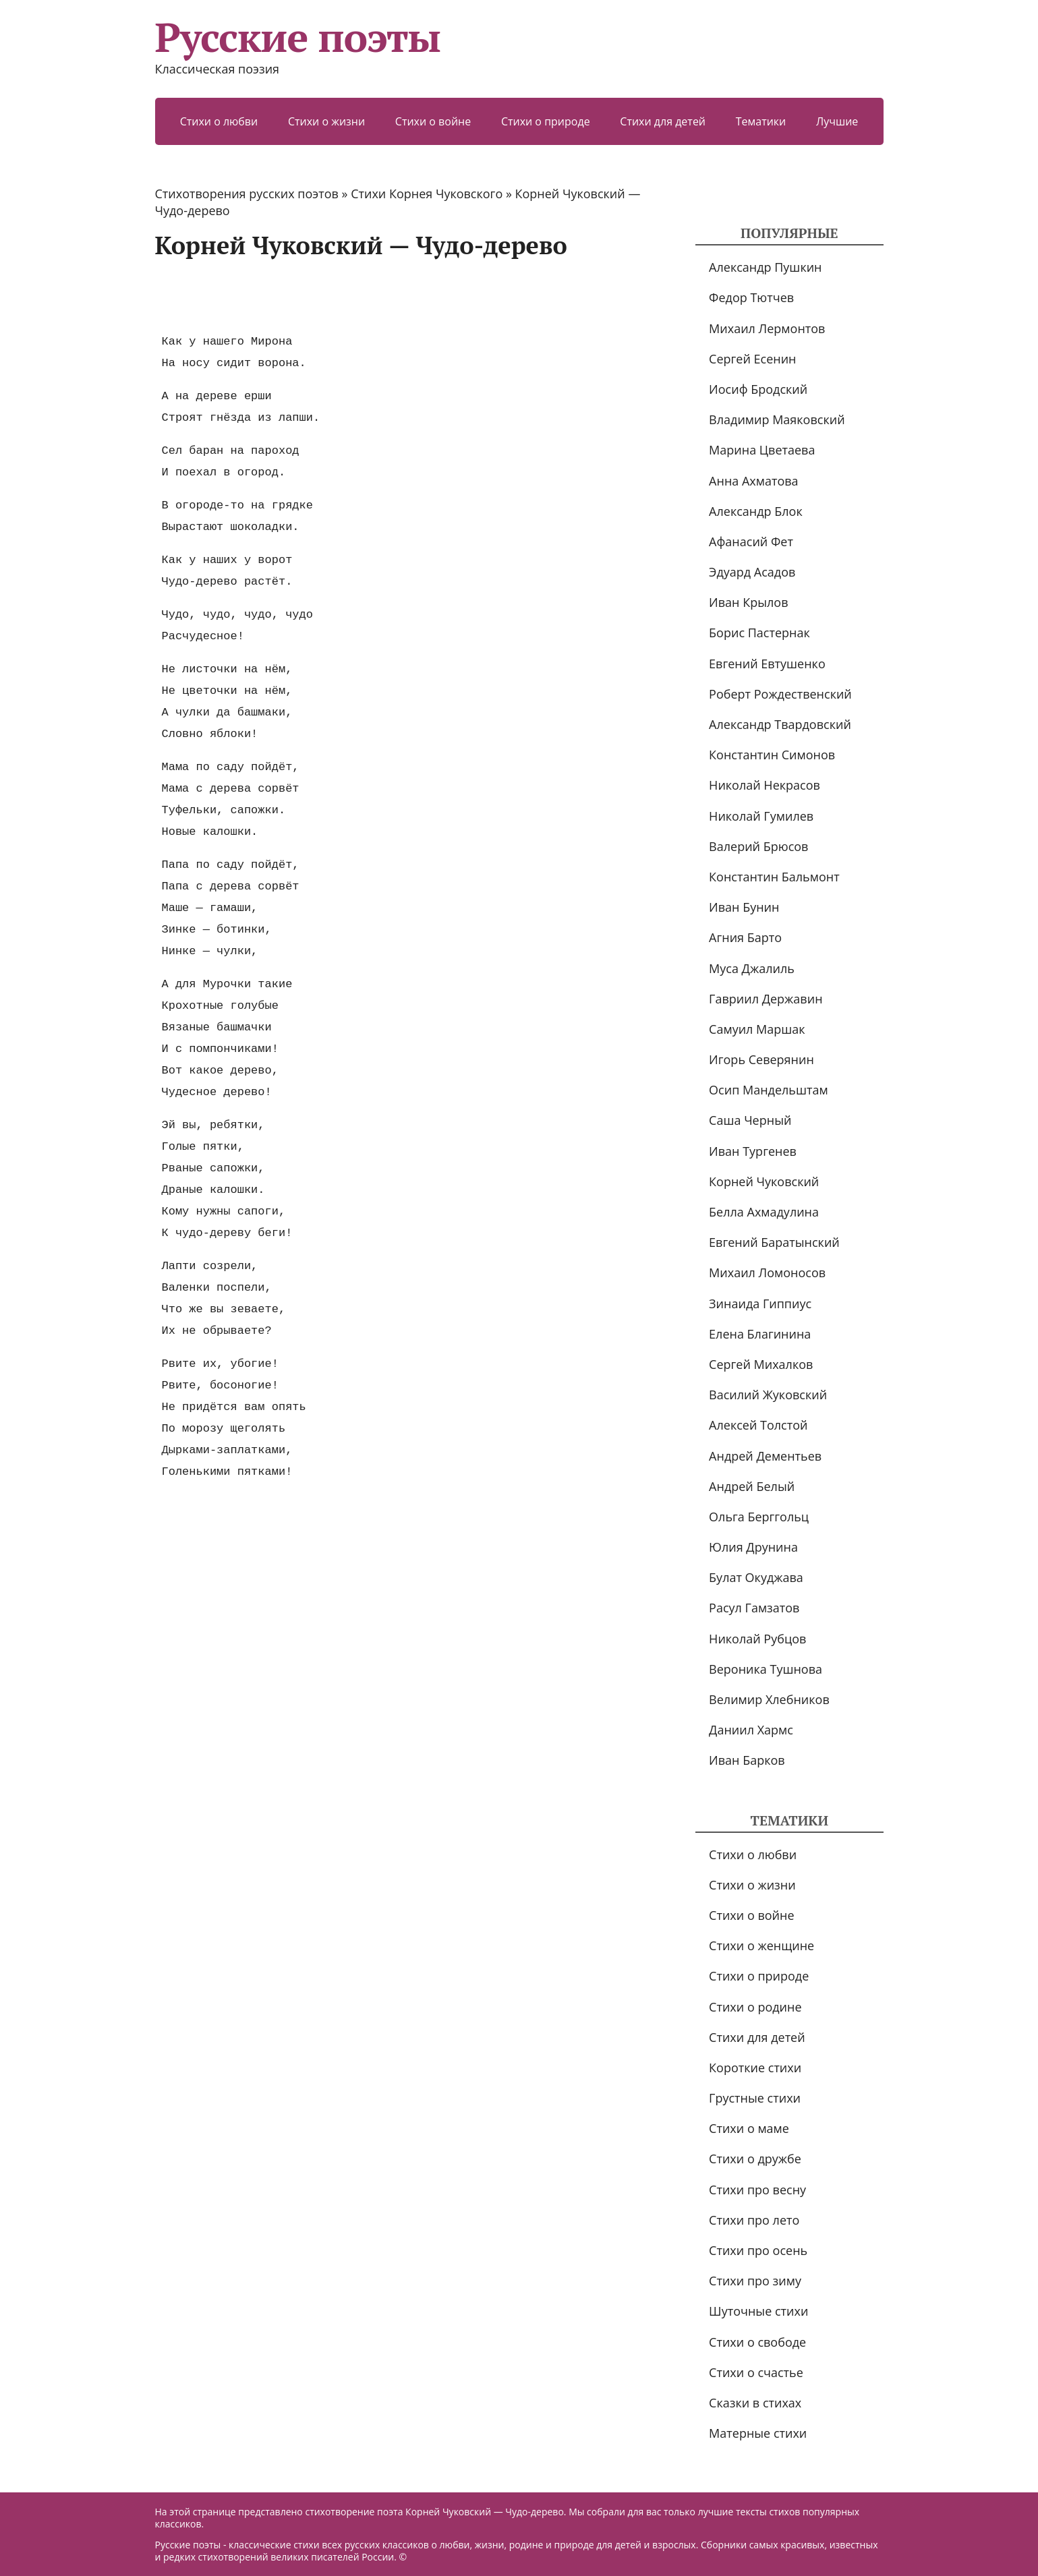 The height and width of the screenshot is (2576, 1038). I want to click on Елена Благинина, so click(760, 1334).